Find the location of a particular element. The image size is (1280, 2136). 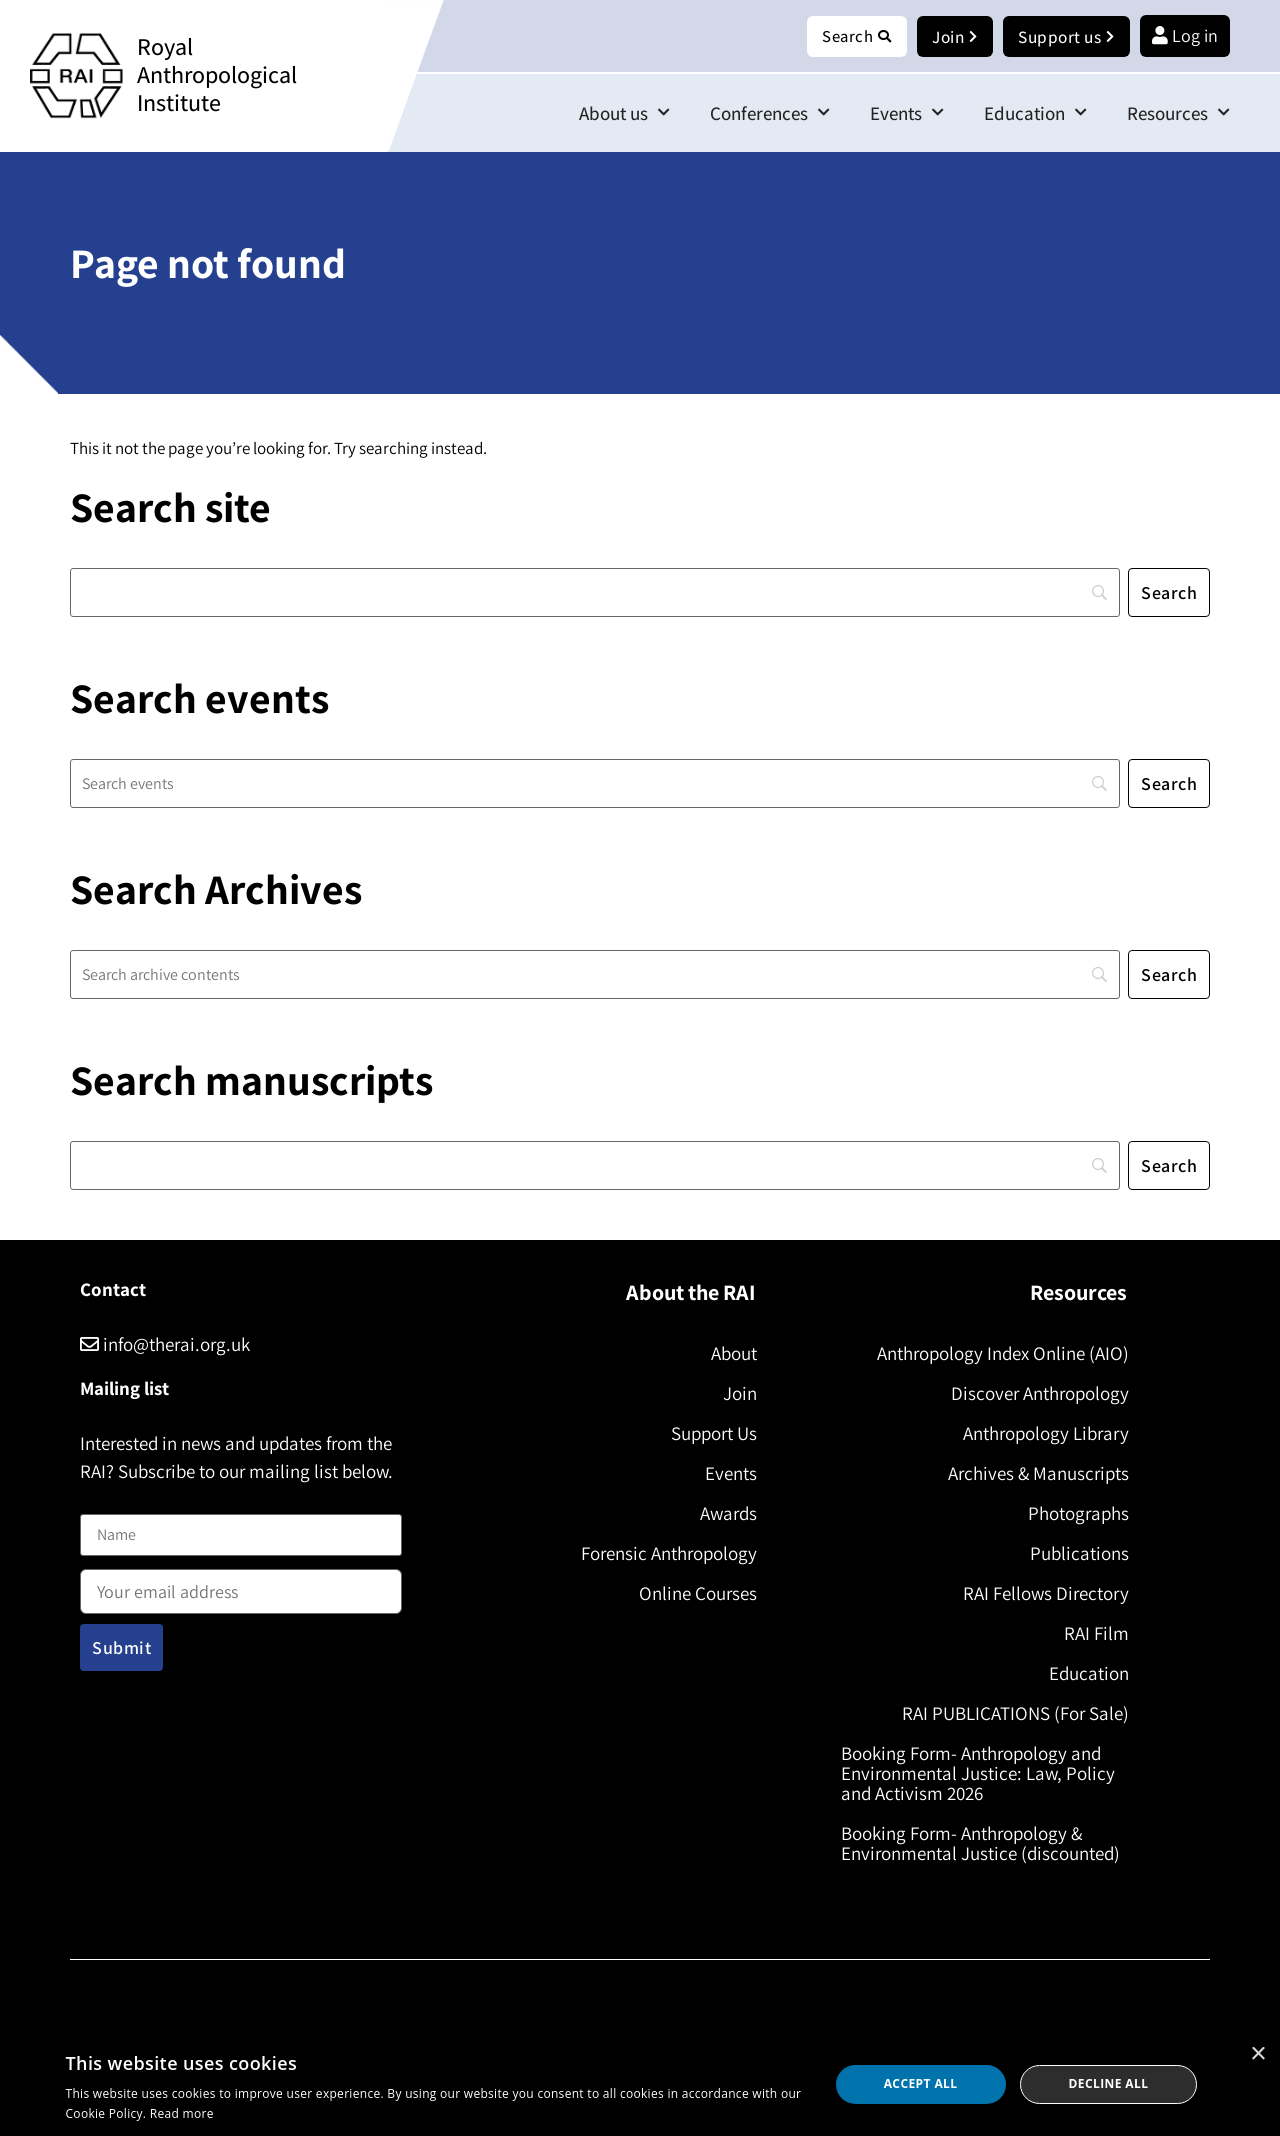

RAI Film is located at coordinates (1092, 1634).